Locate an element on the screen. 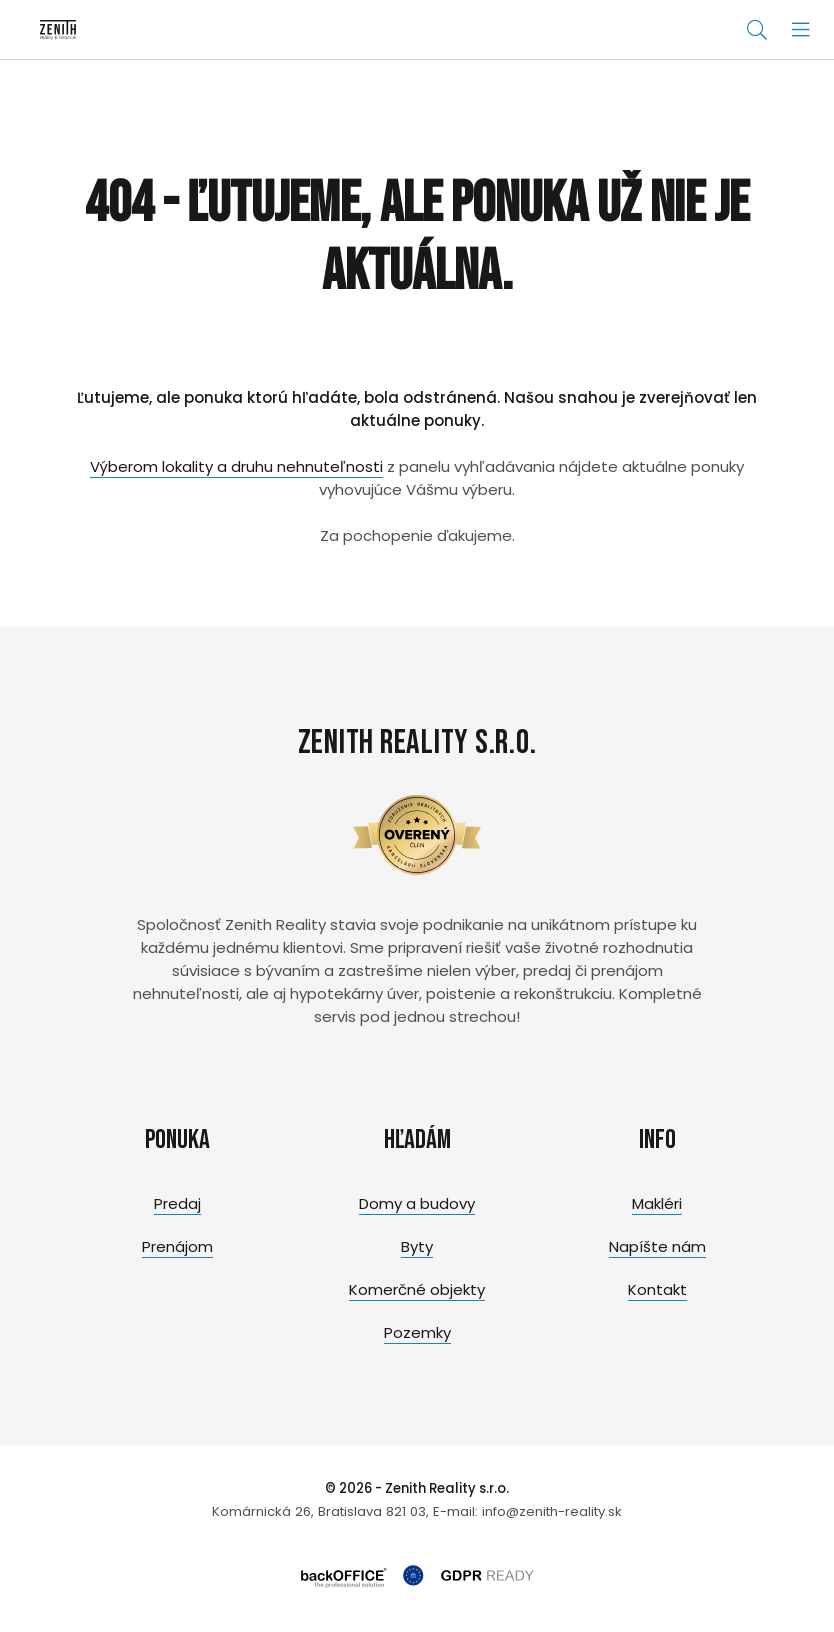 This screenshot has width=834, height=1632. Prenájom is located at coordinates (177, 1246).